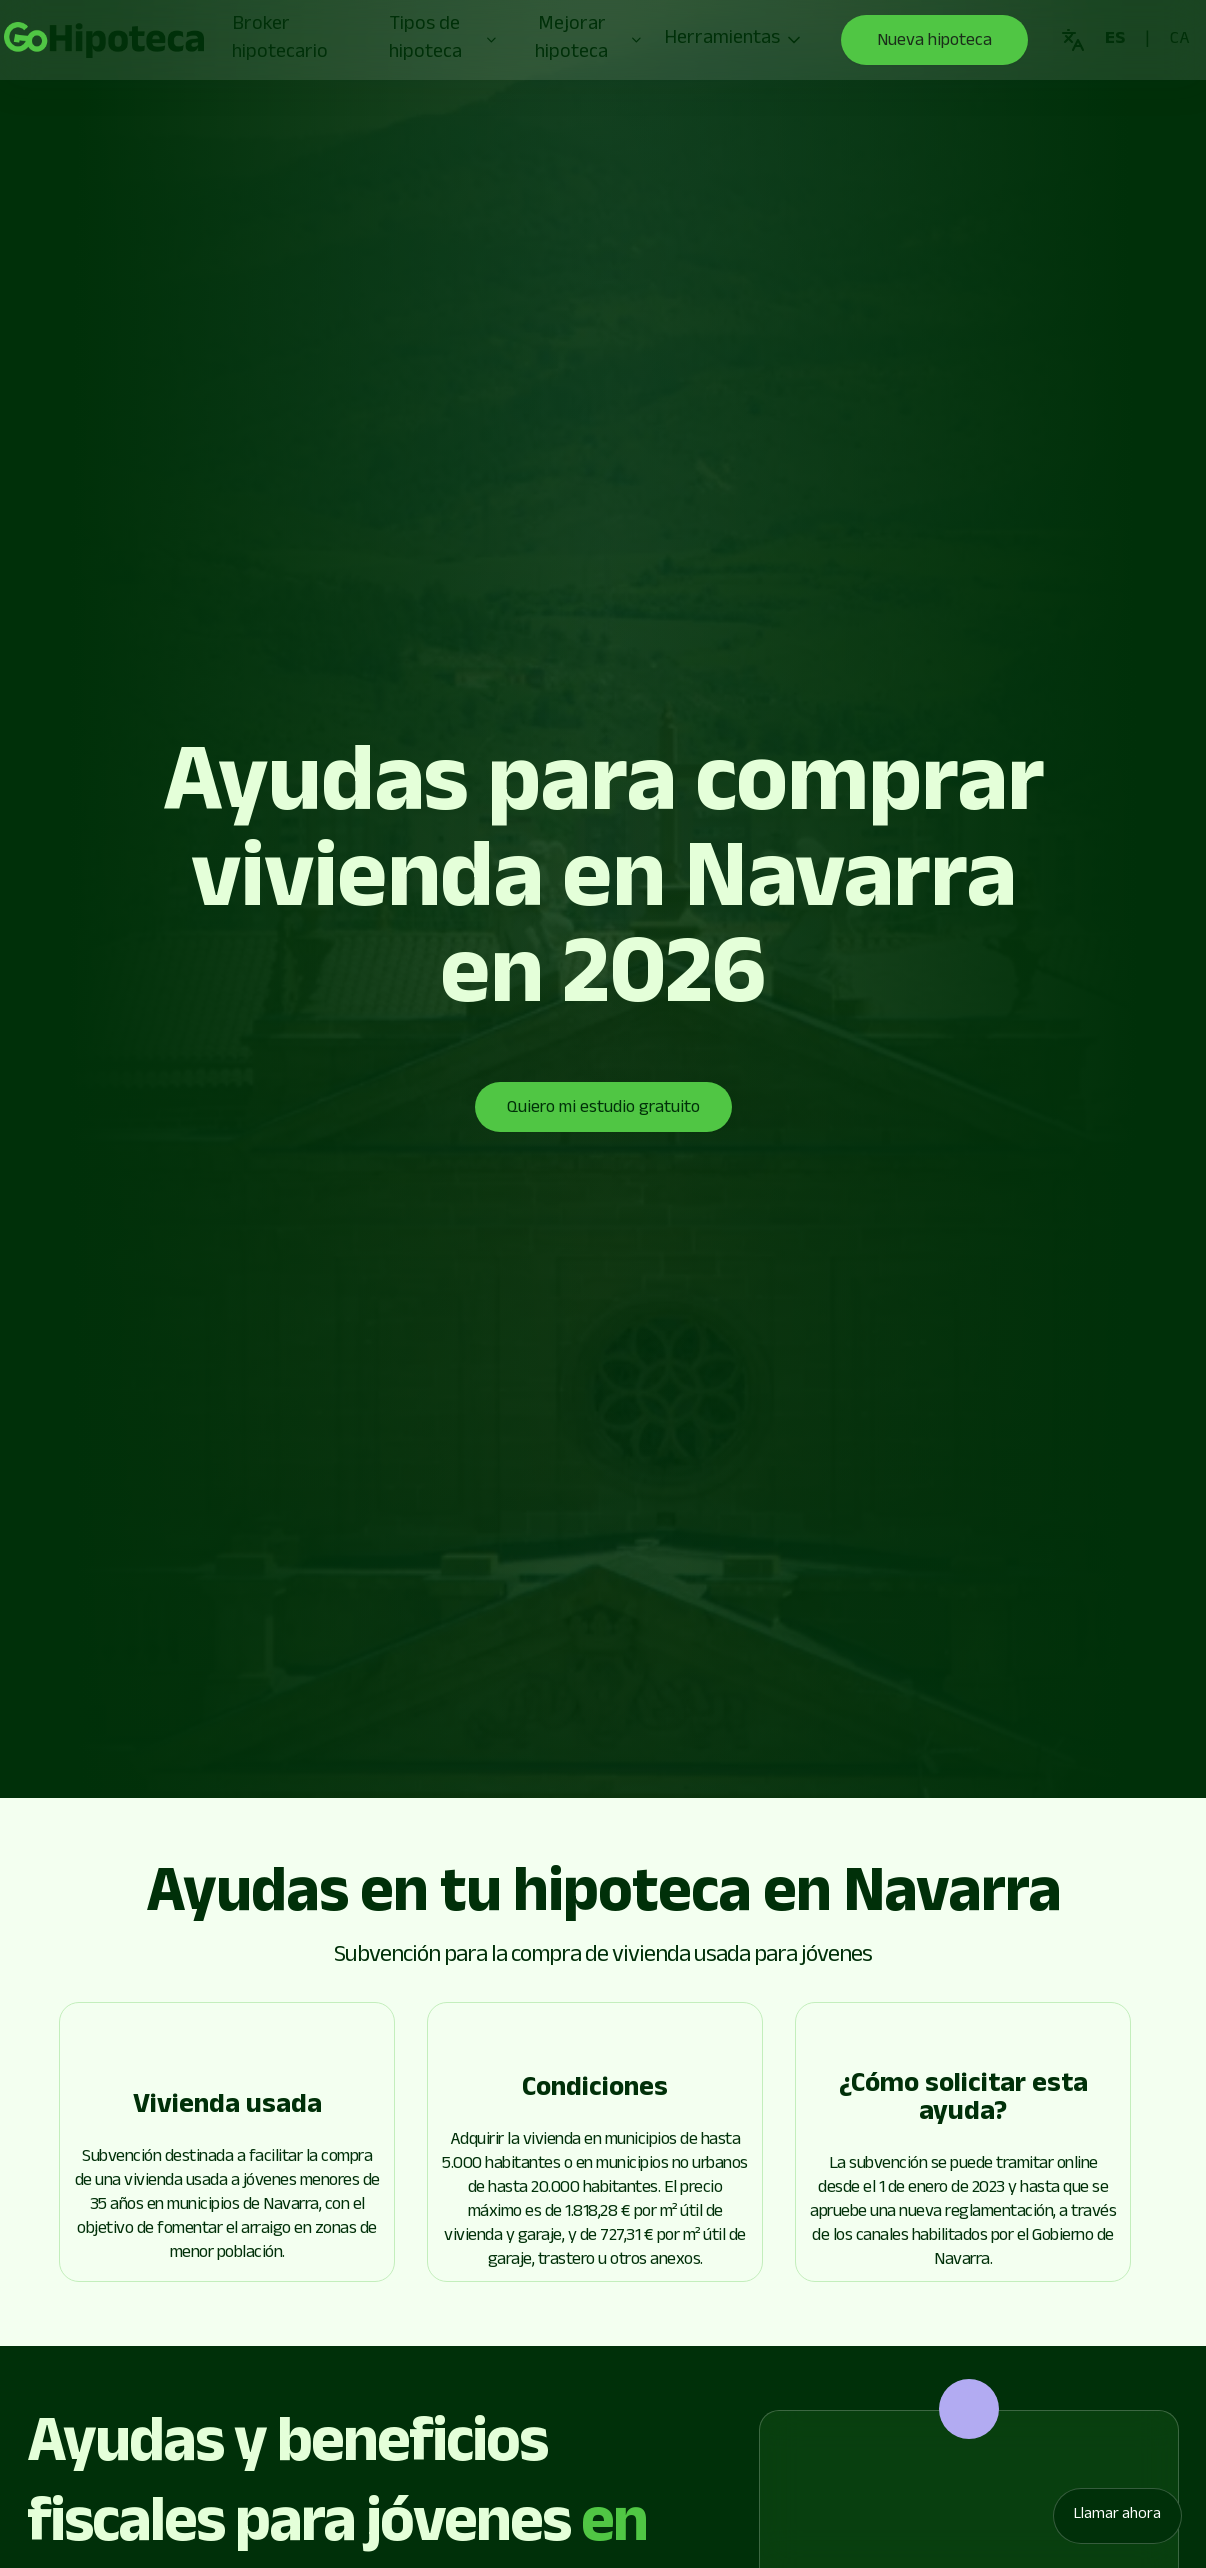  Describe the element at coordinates (104, 39) in the screenshot. I see `[Go to page]` at that location.